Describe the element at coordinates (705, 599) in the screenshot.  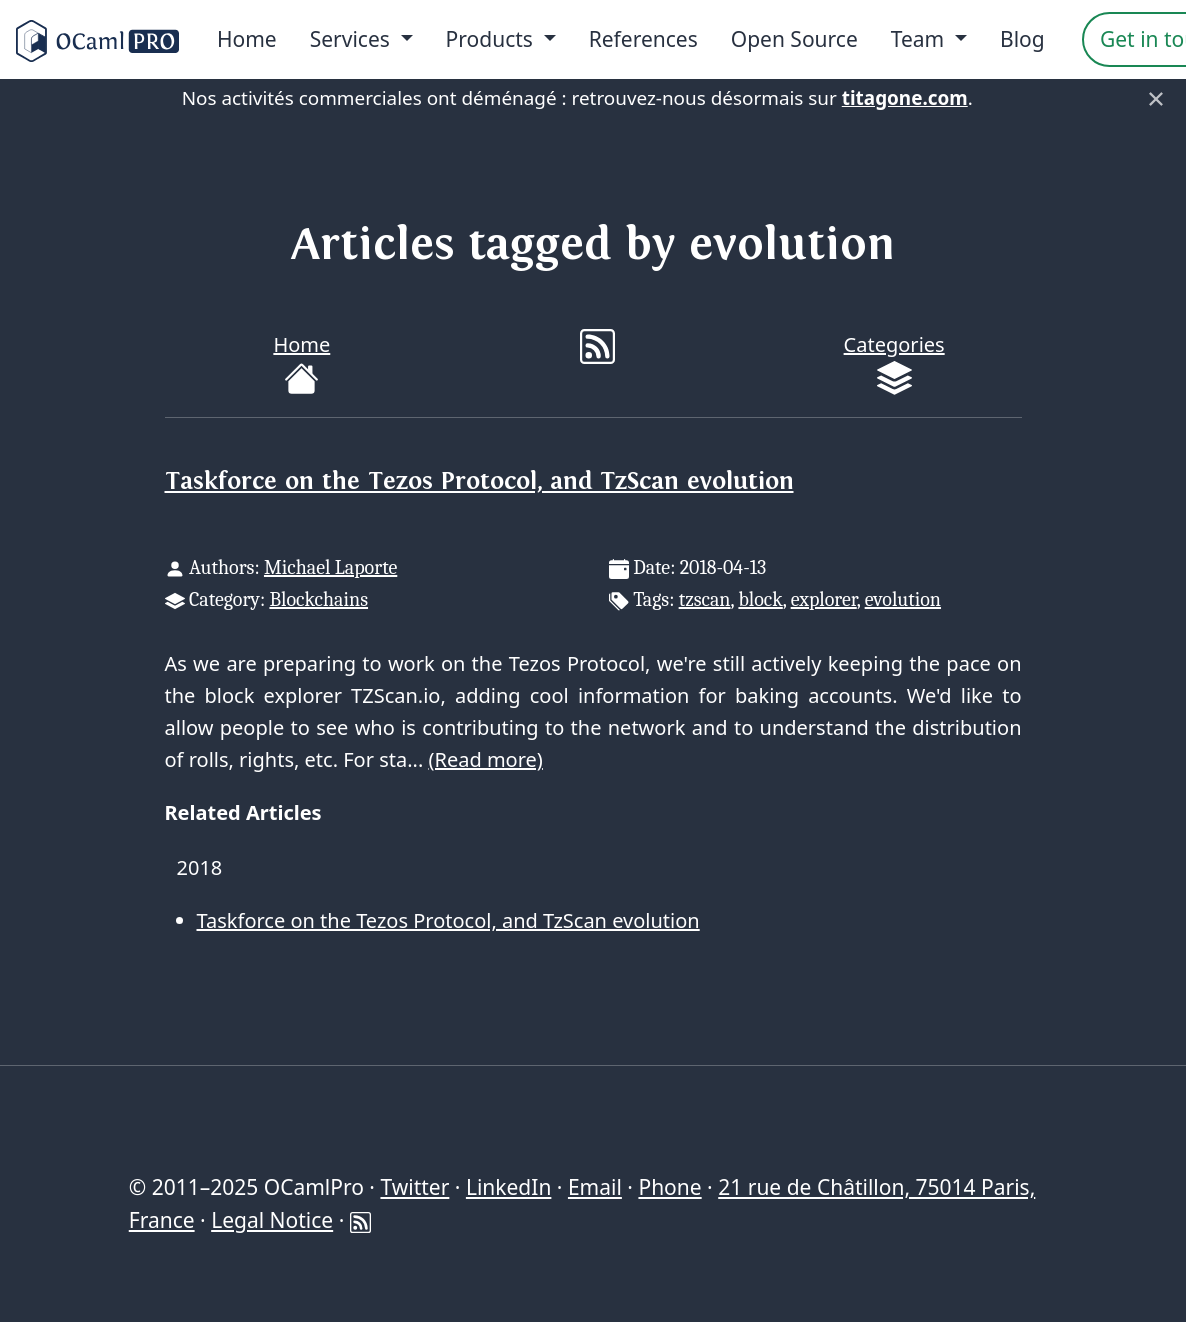
I see `tzscan` at that location.